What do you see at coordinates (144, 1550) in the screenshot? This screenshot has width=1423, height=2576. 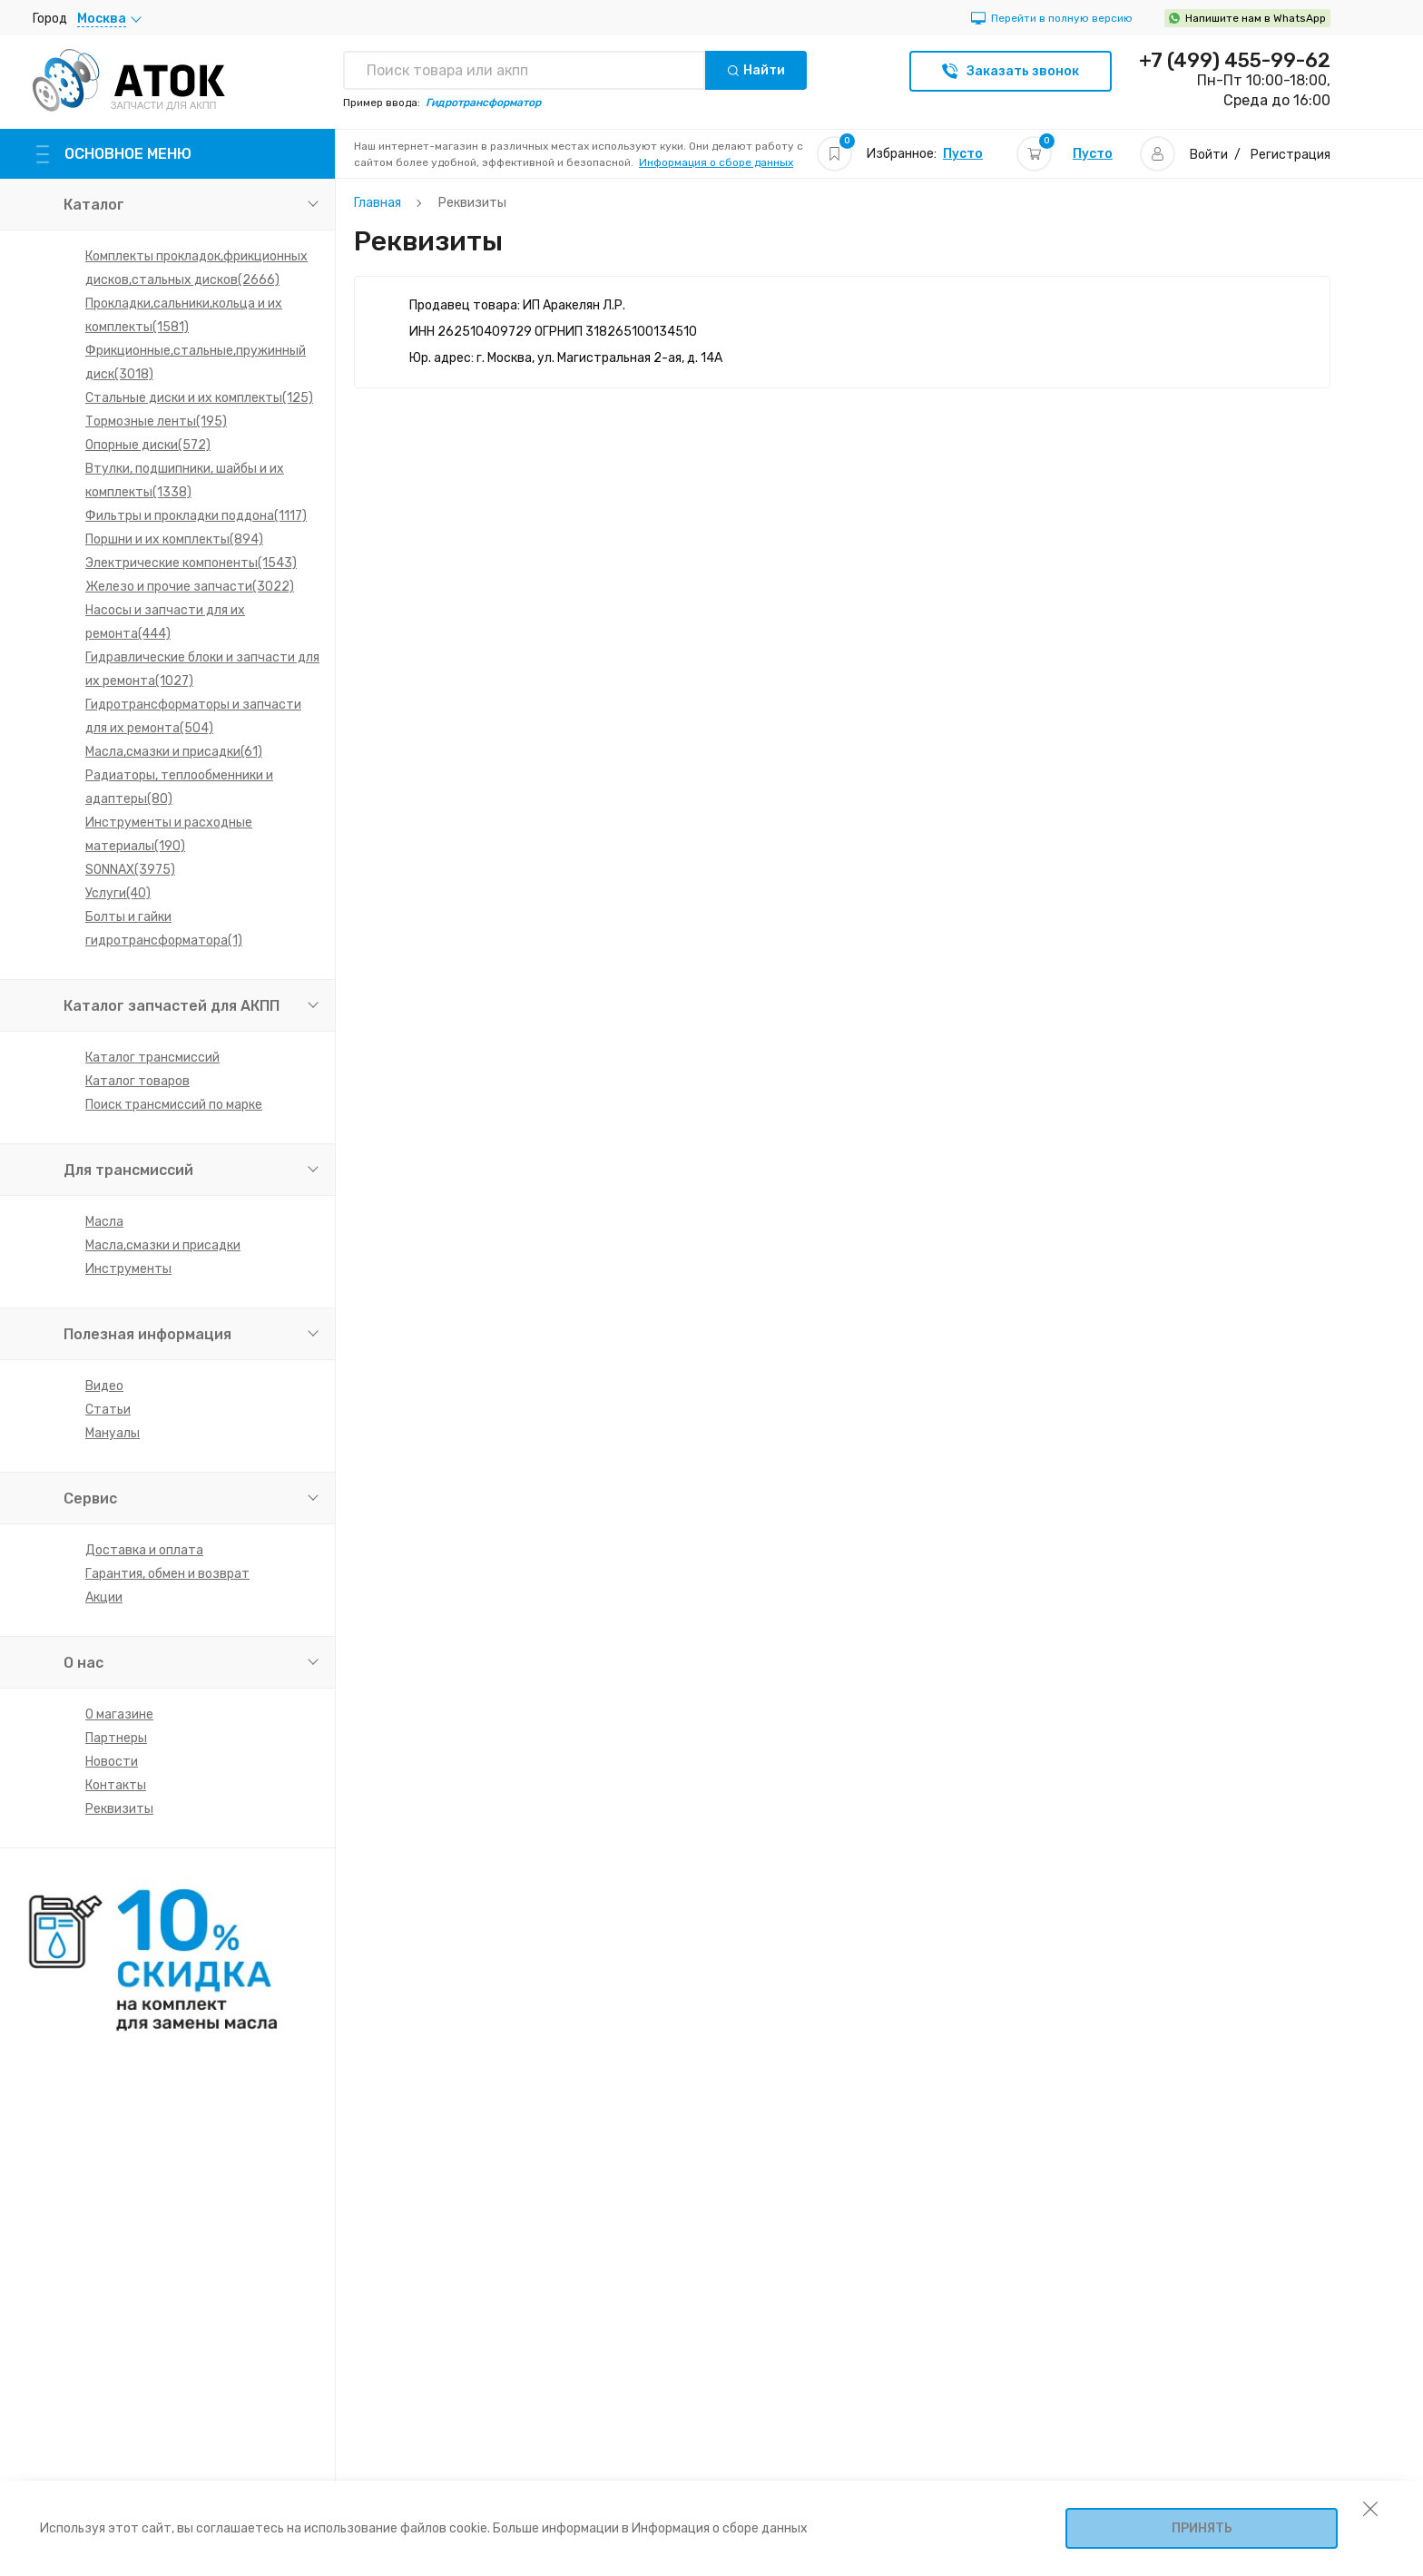 I see `Доставка и оплата` at bounding box center [144, 1550].